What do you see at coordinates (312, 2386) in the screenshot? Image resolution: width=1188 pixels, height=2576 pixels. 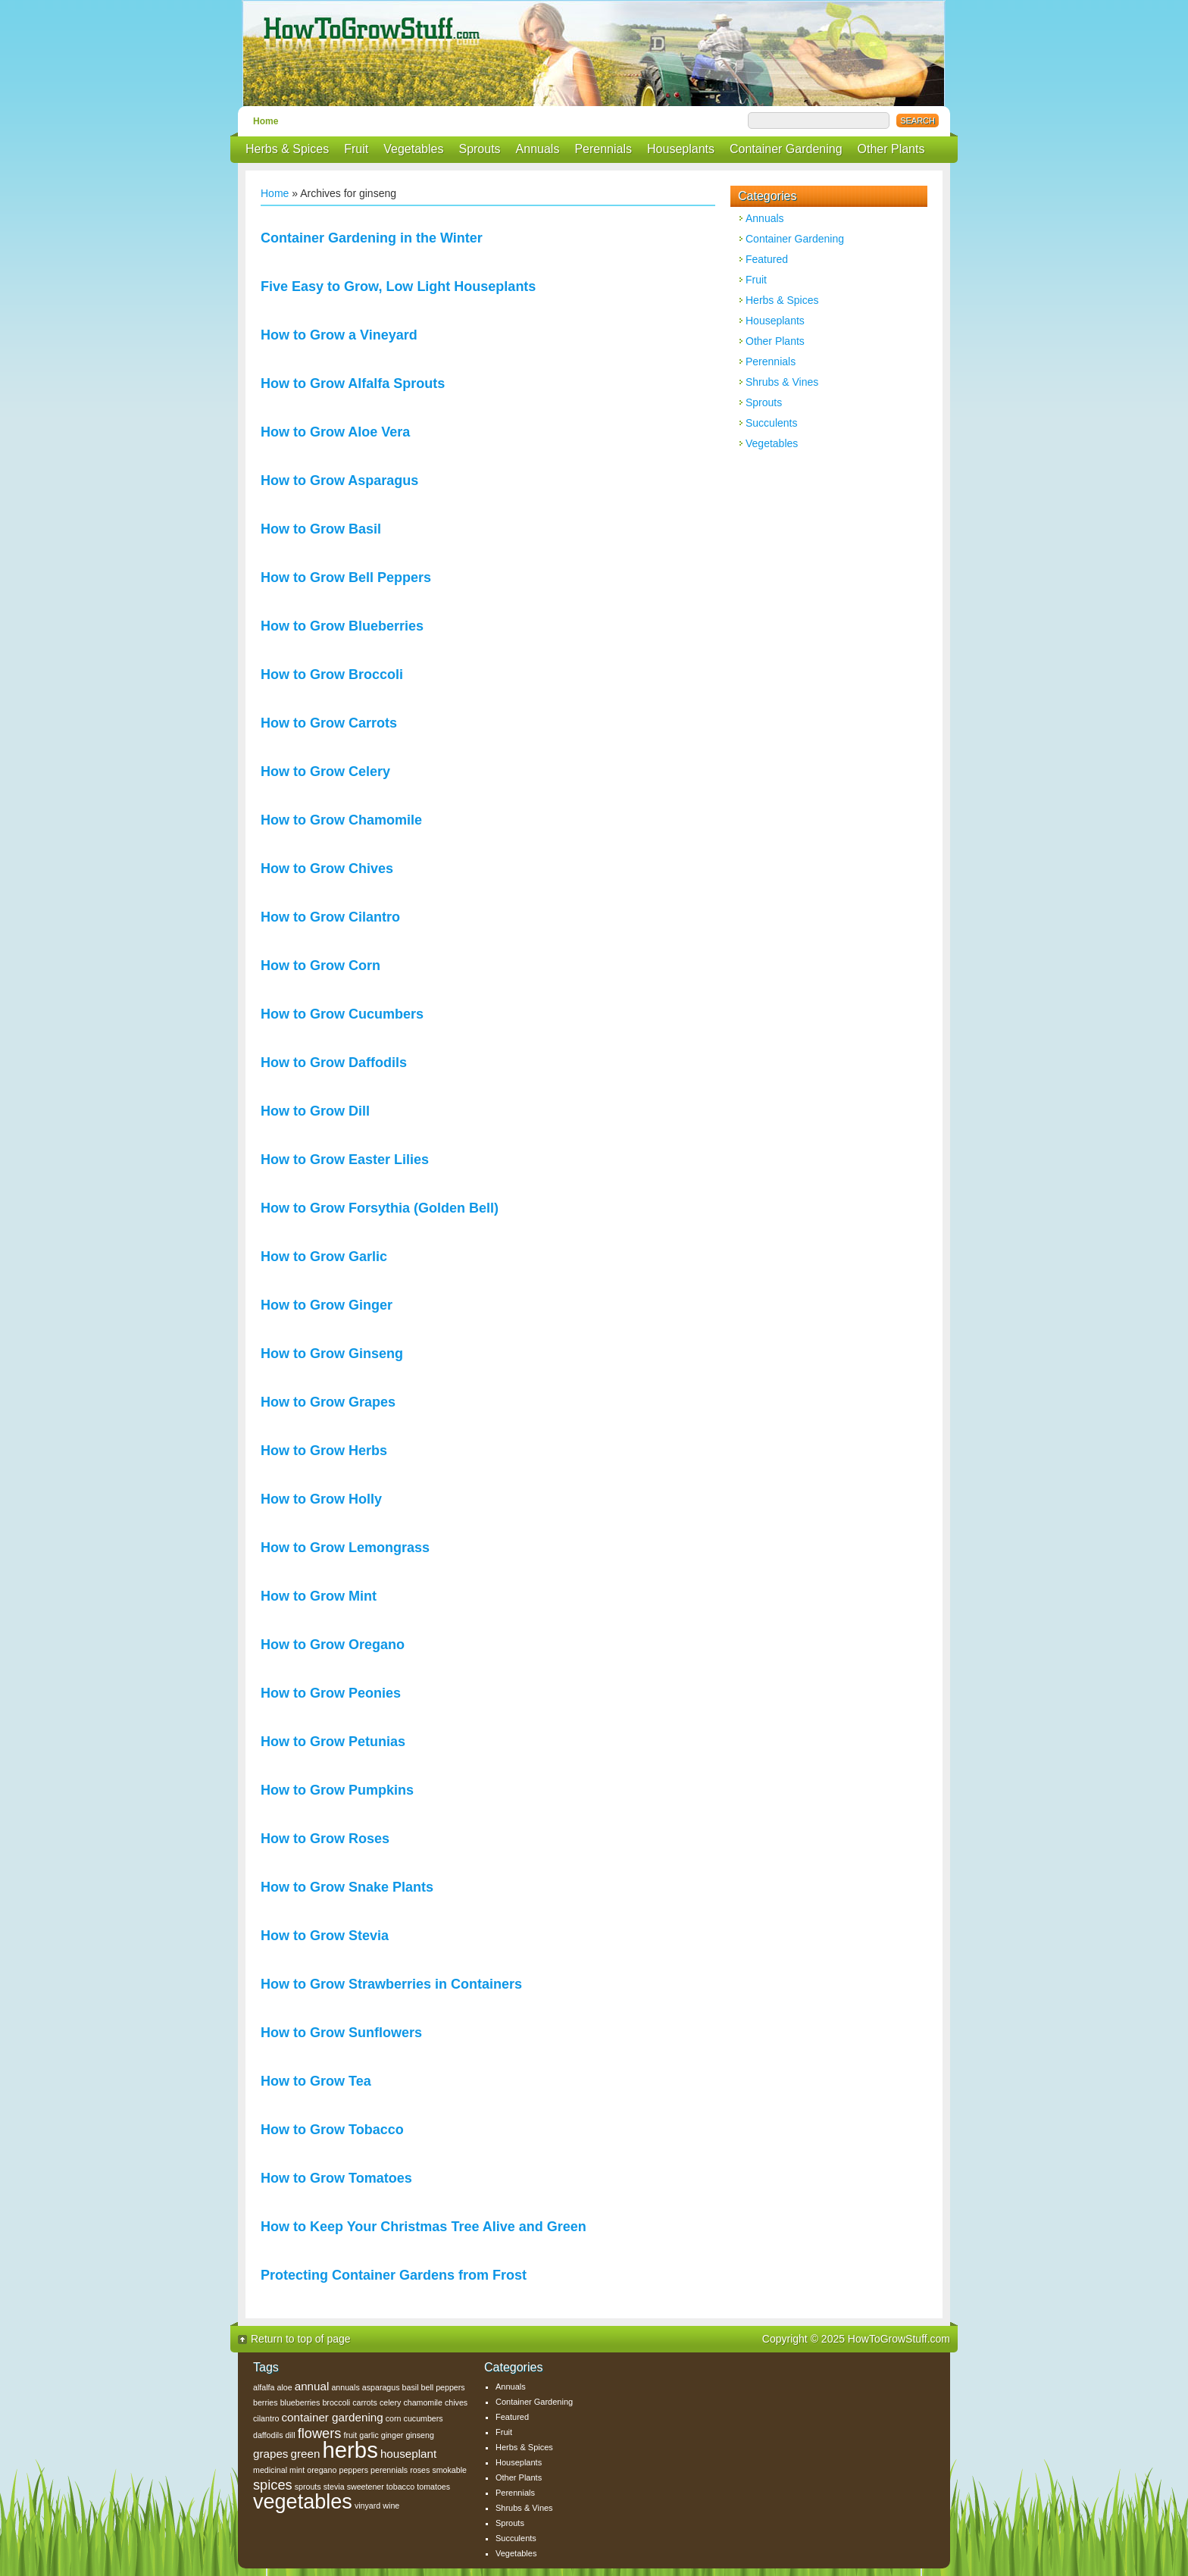 I see `annual` at bounding box center [312, 2386].